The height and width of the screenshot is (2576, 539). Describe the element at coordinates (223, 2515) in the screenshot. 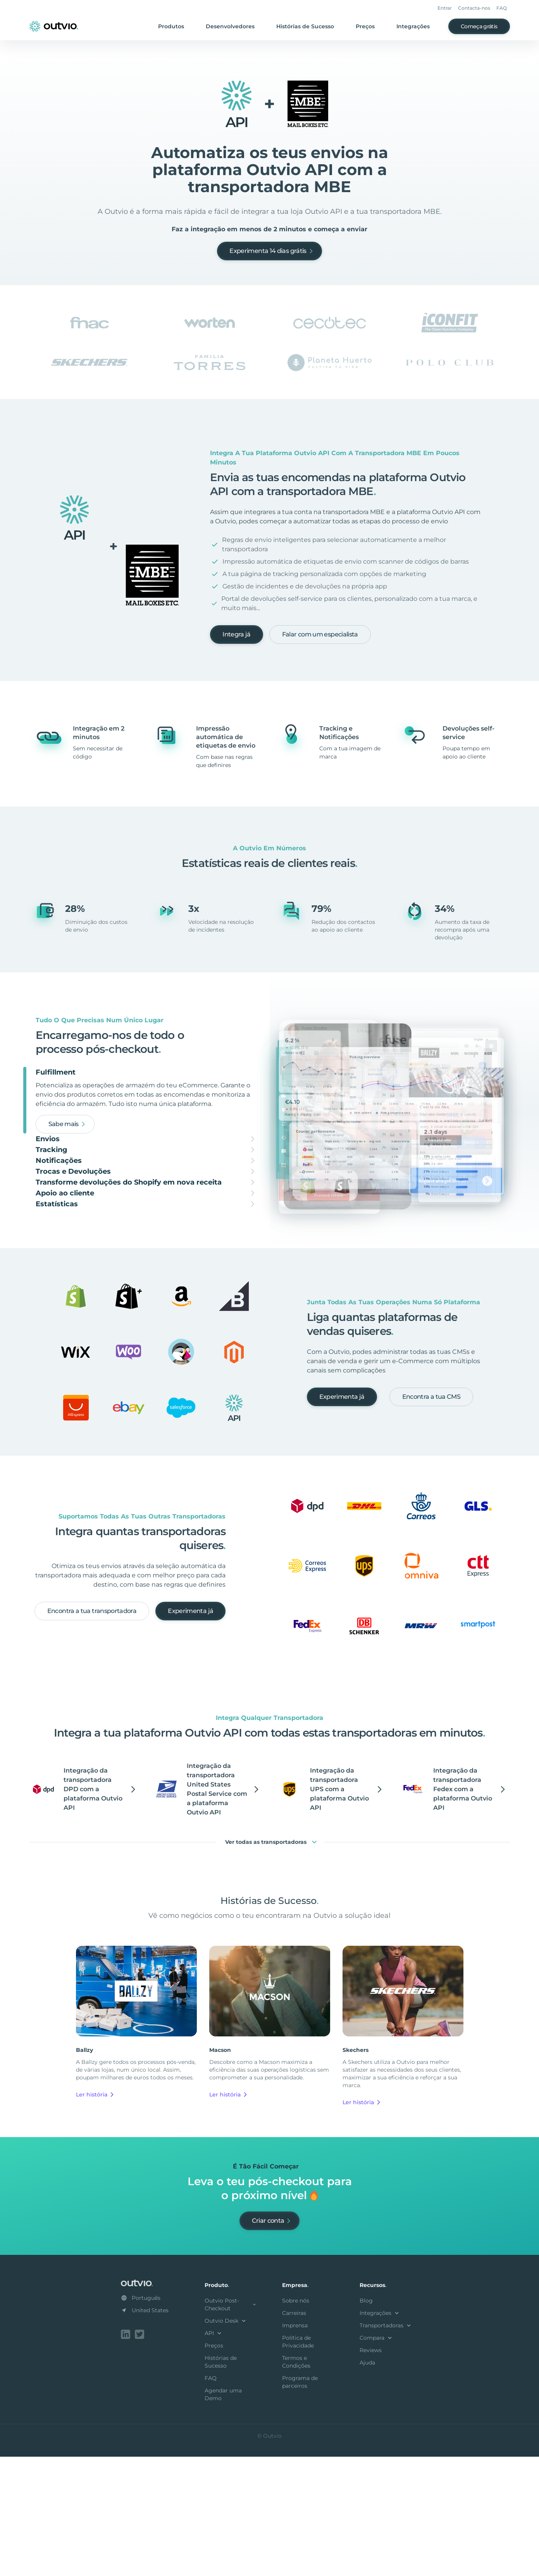

I see `Agendar uma Demo` at that location.